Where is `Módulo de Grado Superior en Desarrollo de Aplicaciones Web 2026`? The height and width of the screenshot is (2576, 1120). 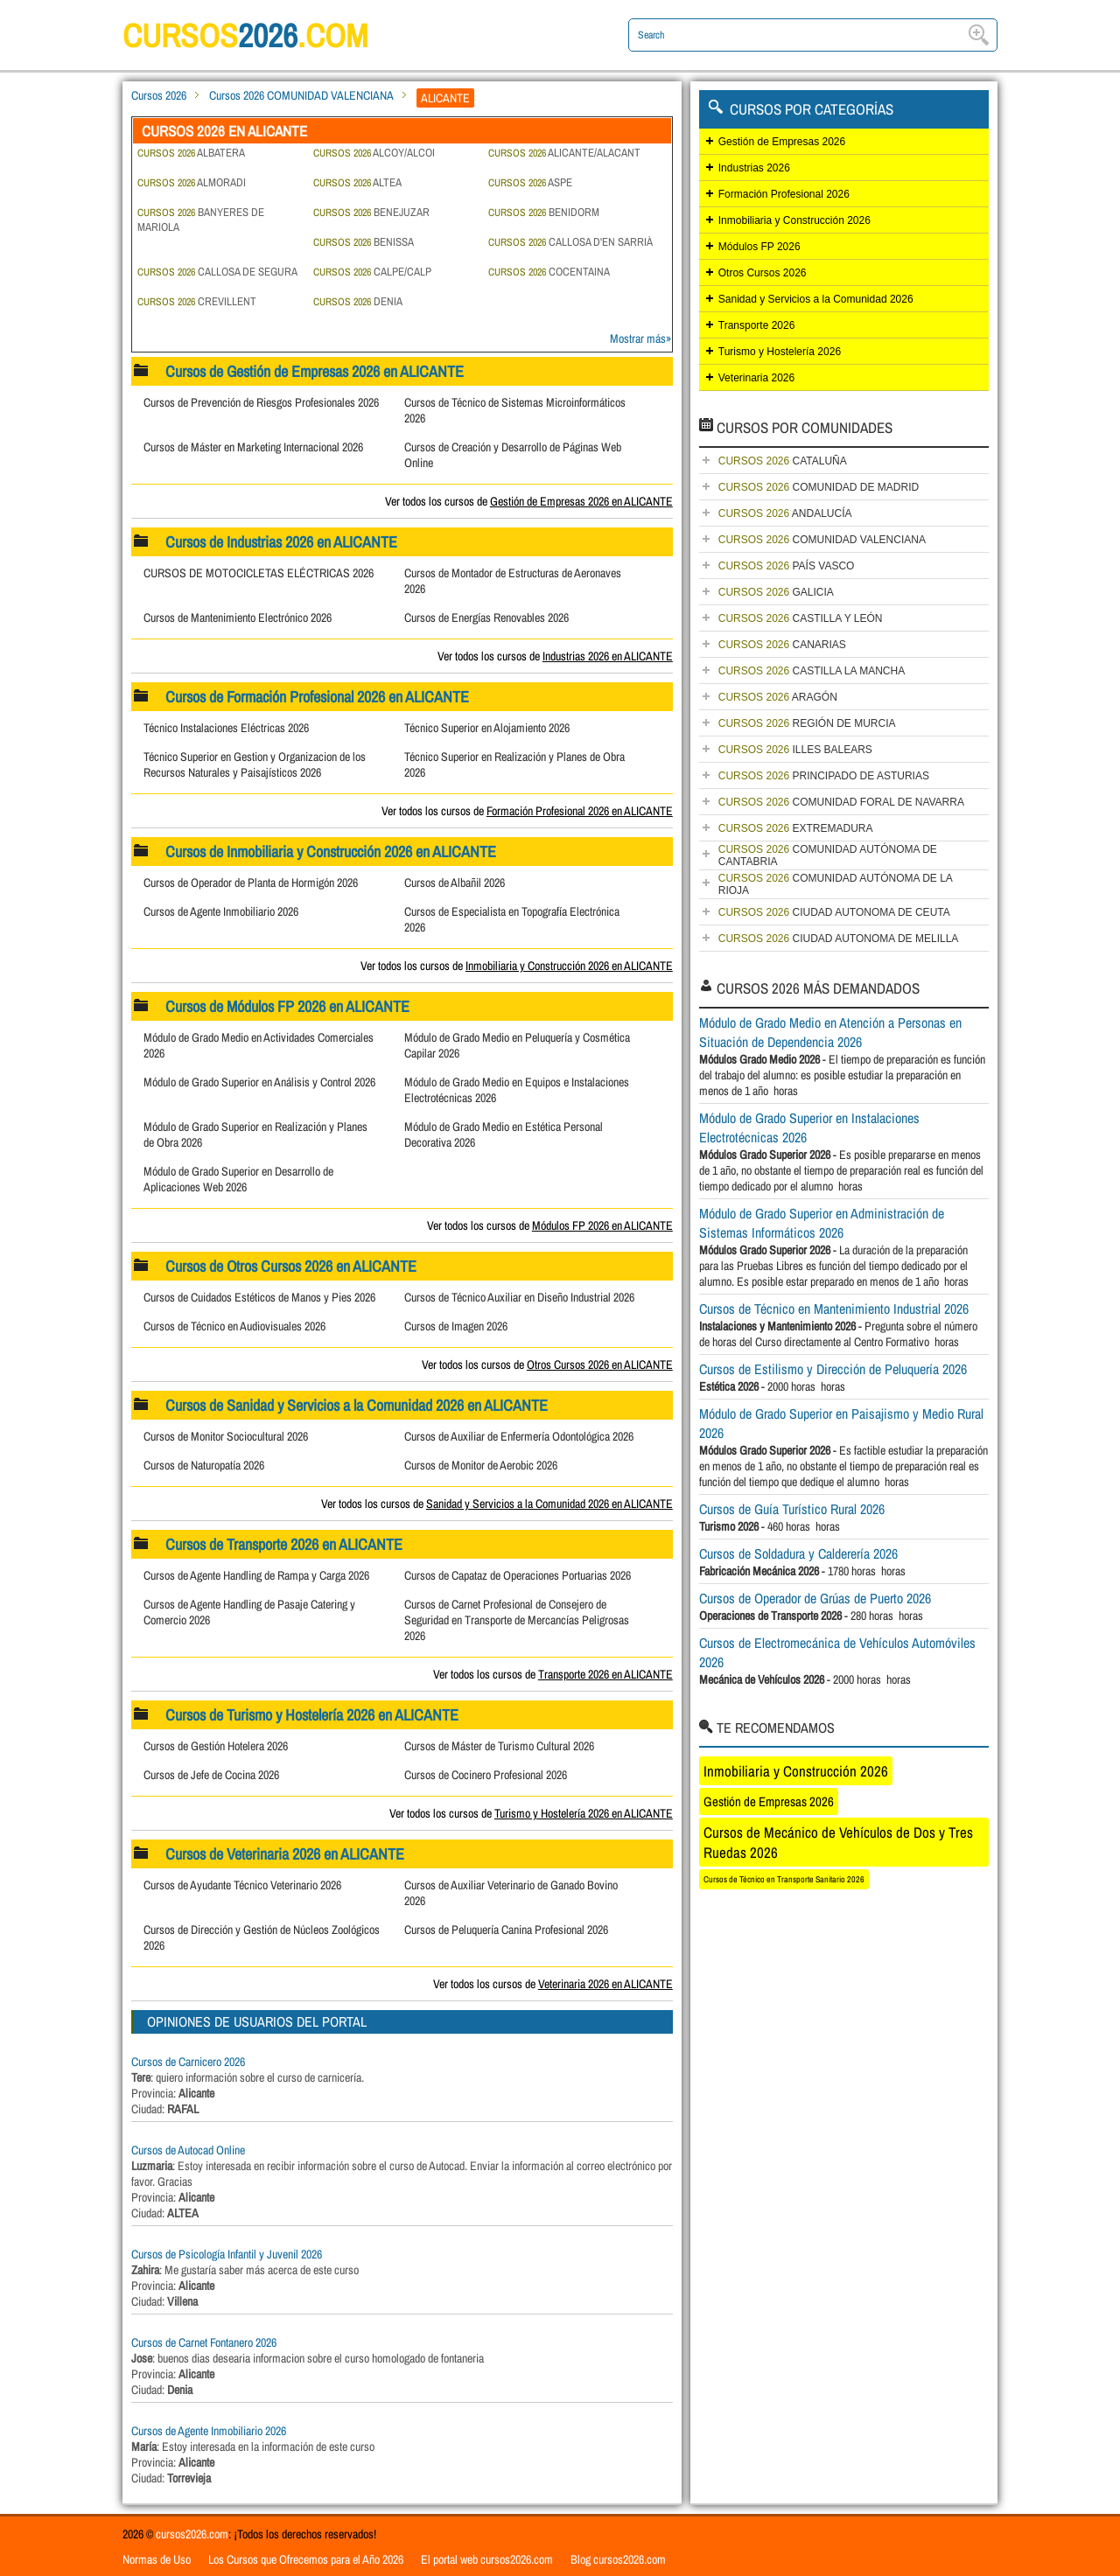
Módulo de Grado Superior en Desarrollo de Aplicaciones Web 2026 is located at coordinates (238, 1179).